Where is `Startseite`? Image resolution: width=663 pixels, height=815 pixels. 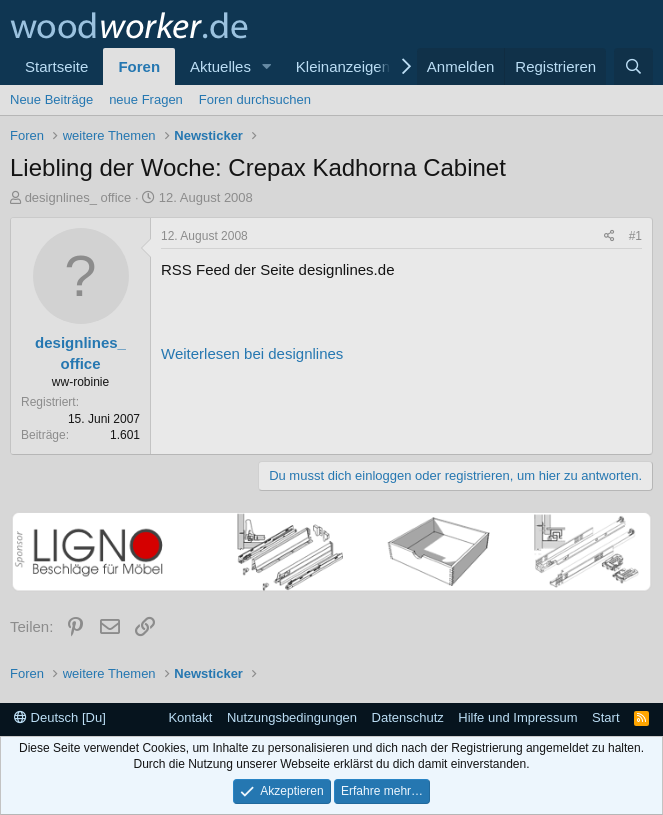
Startseite is located at coordinates (56, 66).